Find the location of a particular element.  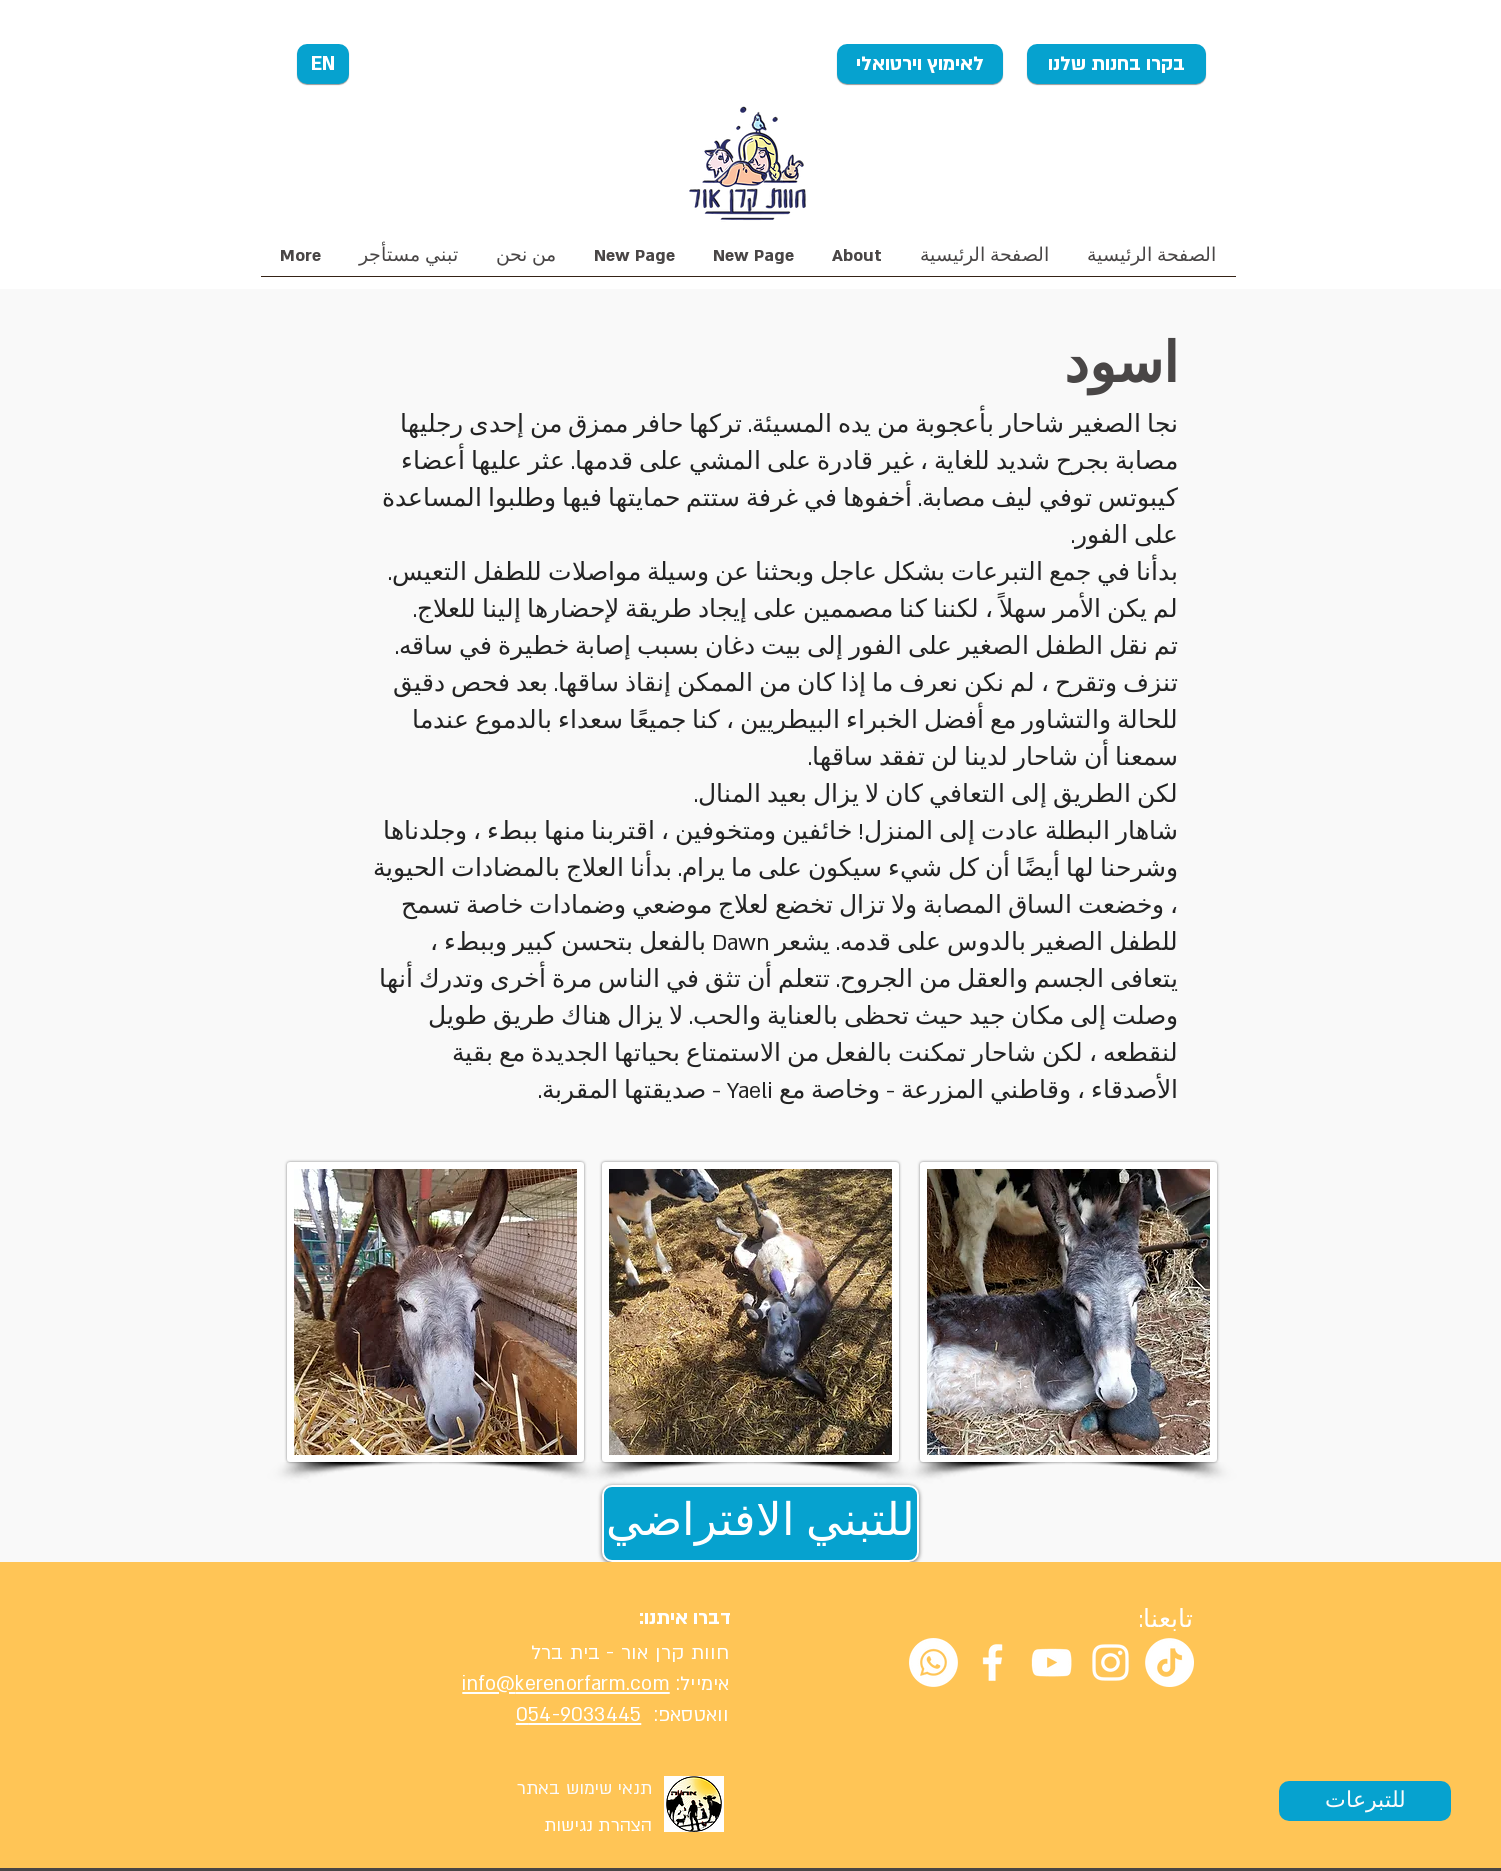

[للتبني الافتراضي] is located at coordinates (760, 1523).